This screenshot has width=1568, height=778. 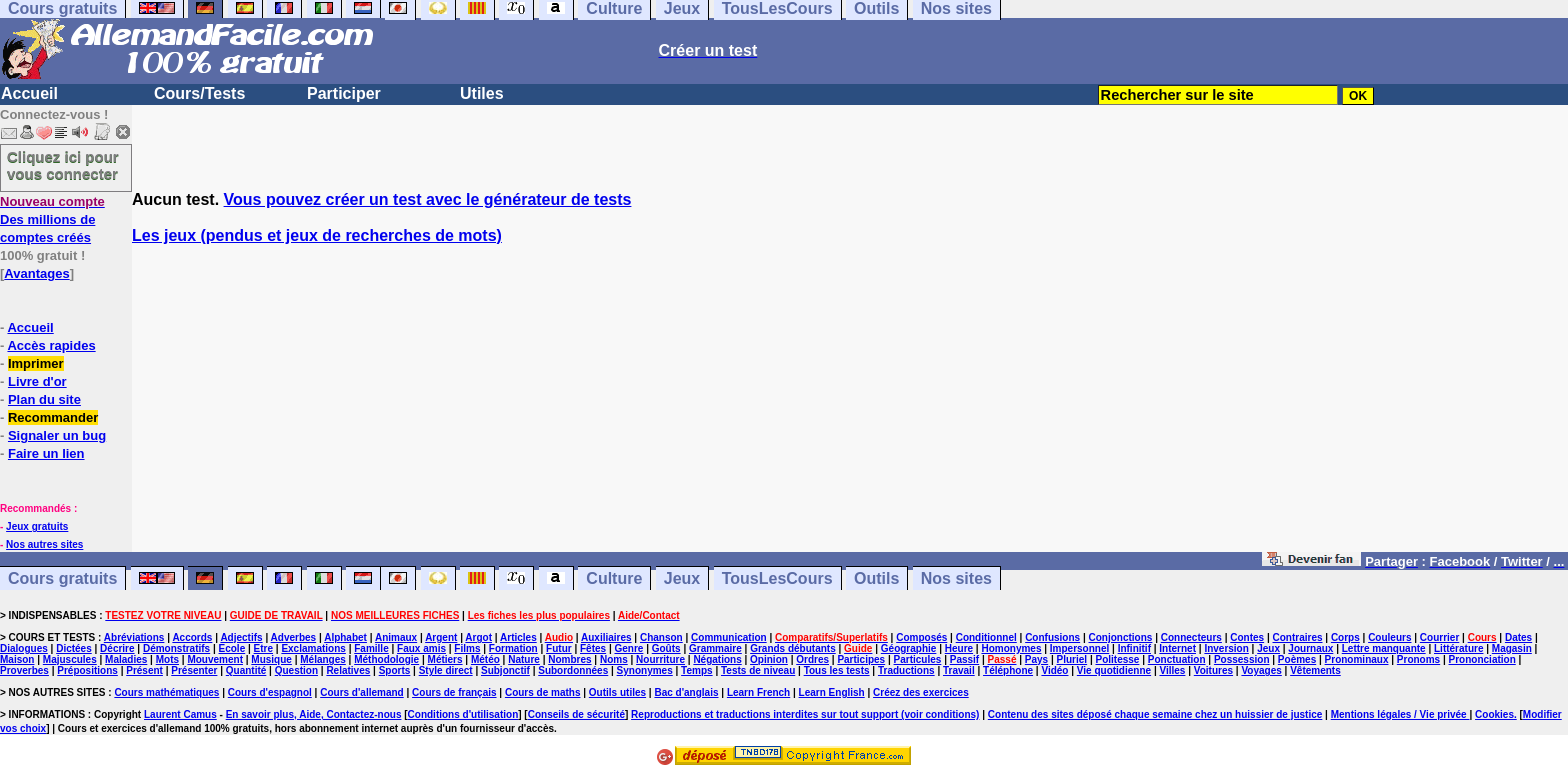 What do you see at coordinates (74, 648) in the screenshot?
I see `Dictées` at bounding box center [74, 648].